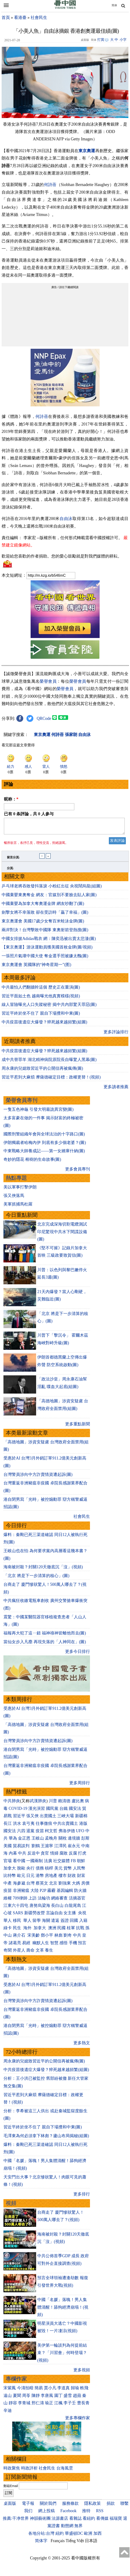  What do you see at coordinates (66, 1833) in the screenshot?
I see `弗洛伊德` at bounding box center [66, 1833].